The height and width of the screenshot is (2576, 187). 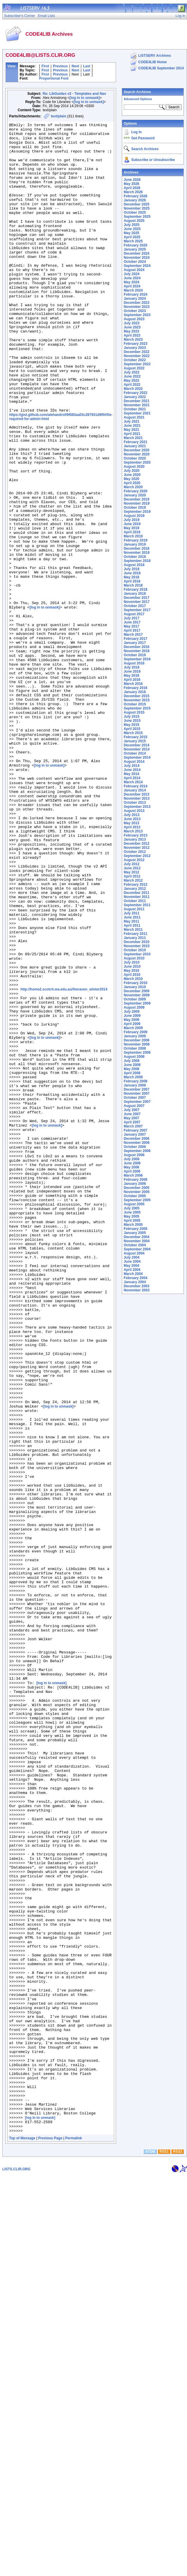 I want to click on Previous Page, so click(x=50, y=2538).